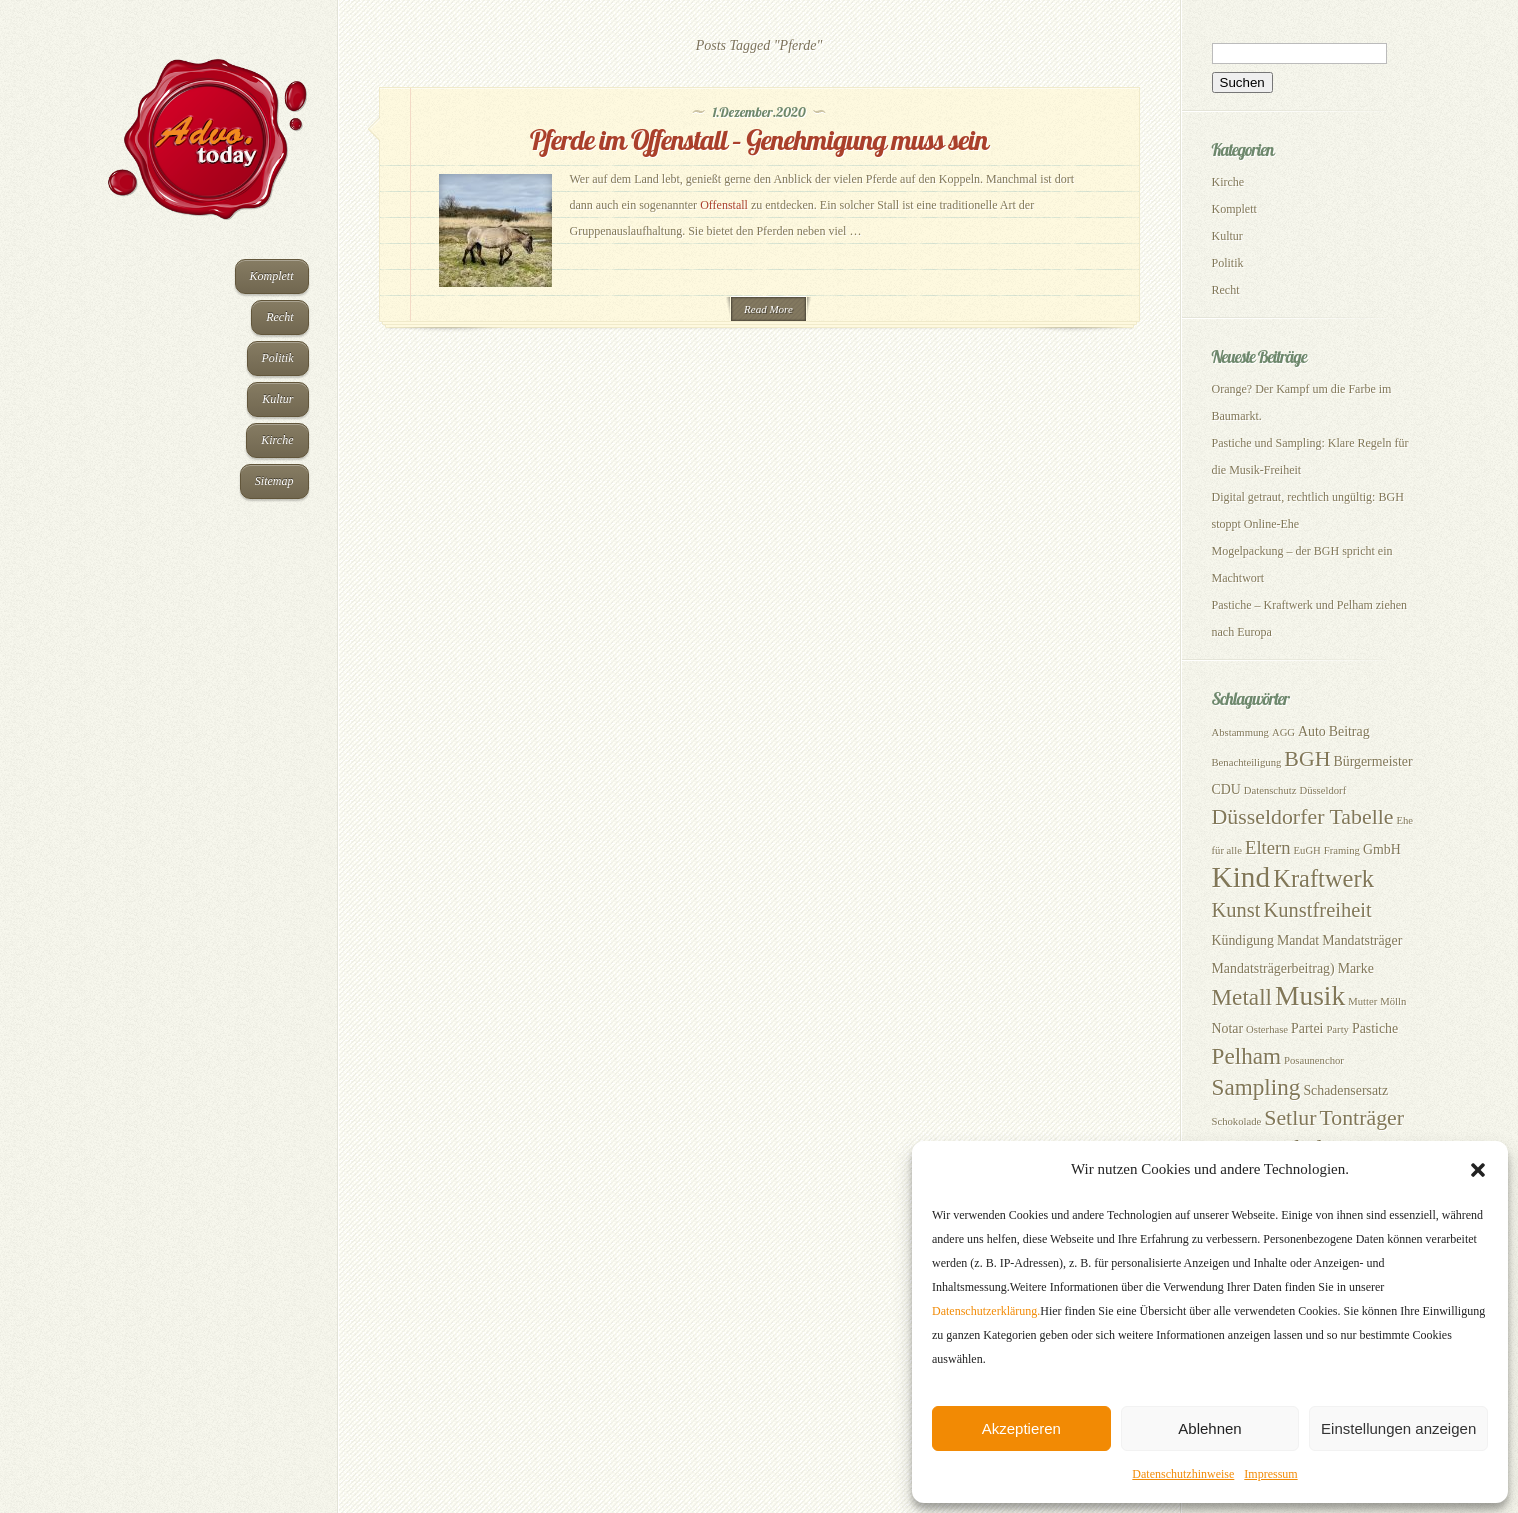 The height and width of the screenshot is (1513, 1518). Describe the element at coordinates (1267, 1029) in the screenshot. I see `Osterhase [Osterhase (2 Einträge)]` at that location.